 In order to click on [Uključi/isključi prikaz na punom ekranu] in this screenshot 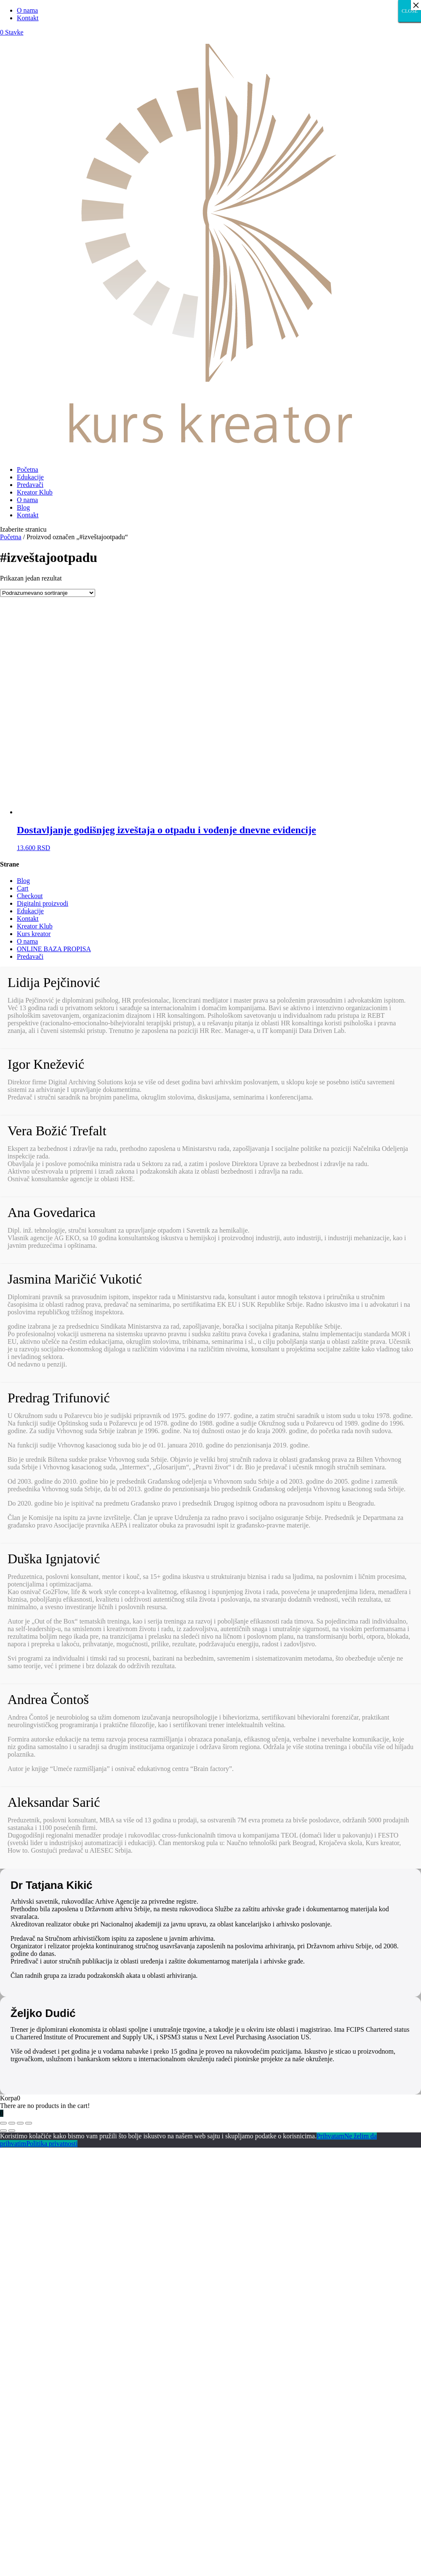, I will do `click(20, 2123)`.